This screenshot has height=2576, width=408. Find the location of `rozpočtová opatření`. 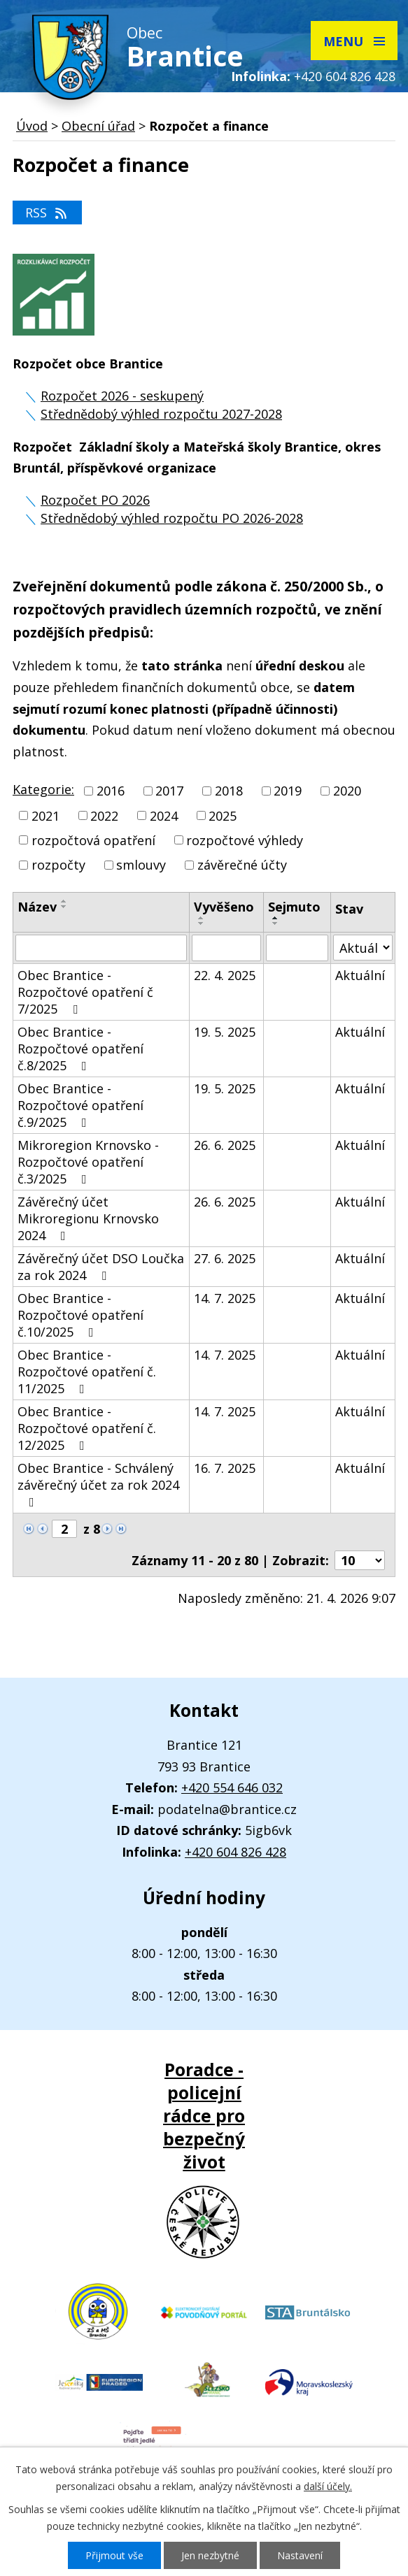

rozpočtová opatření is located at coordinates (93, 840).